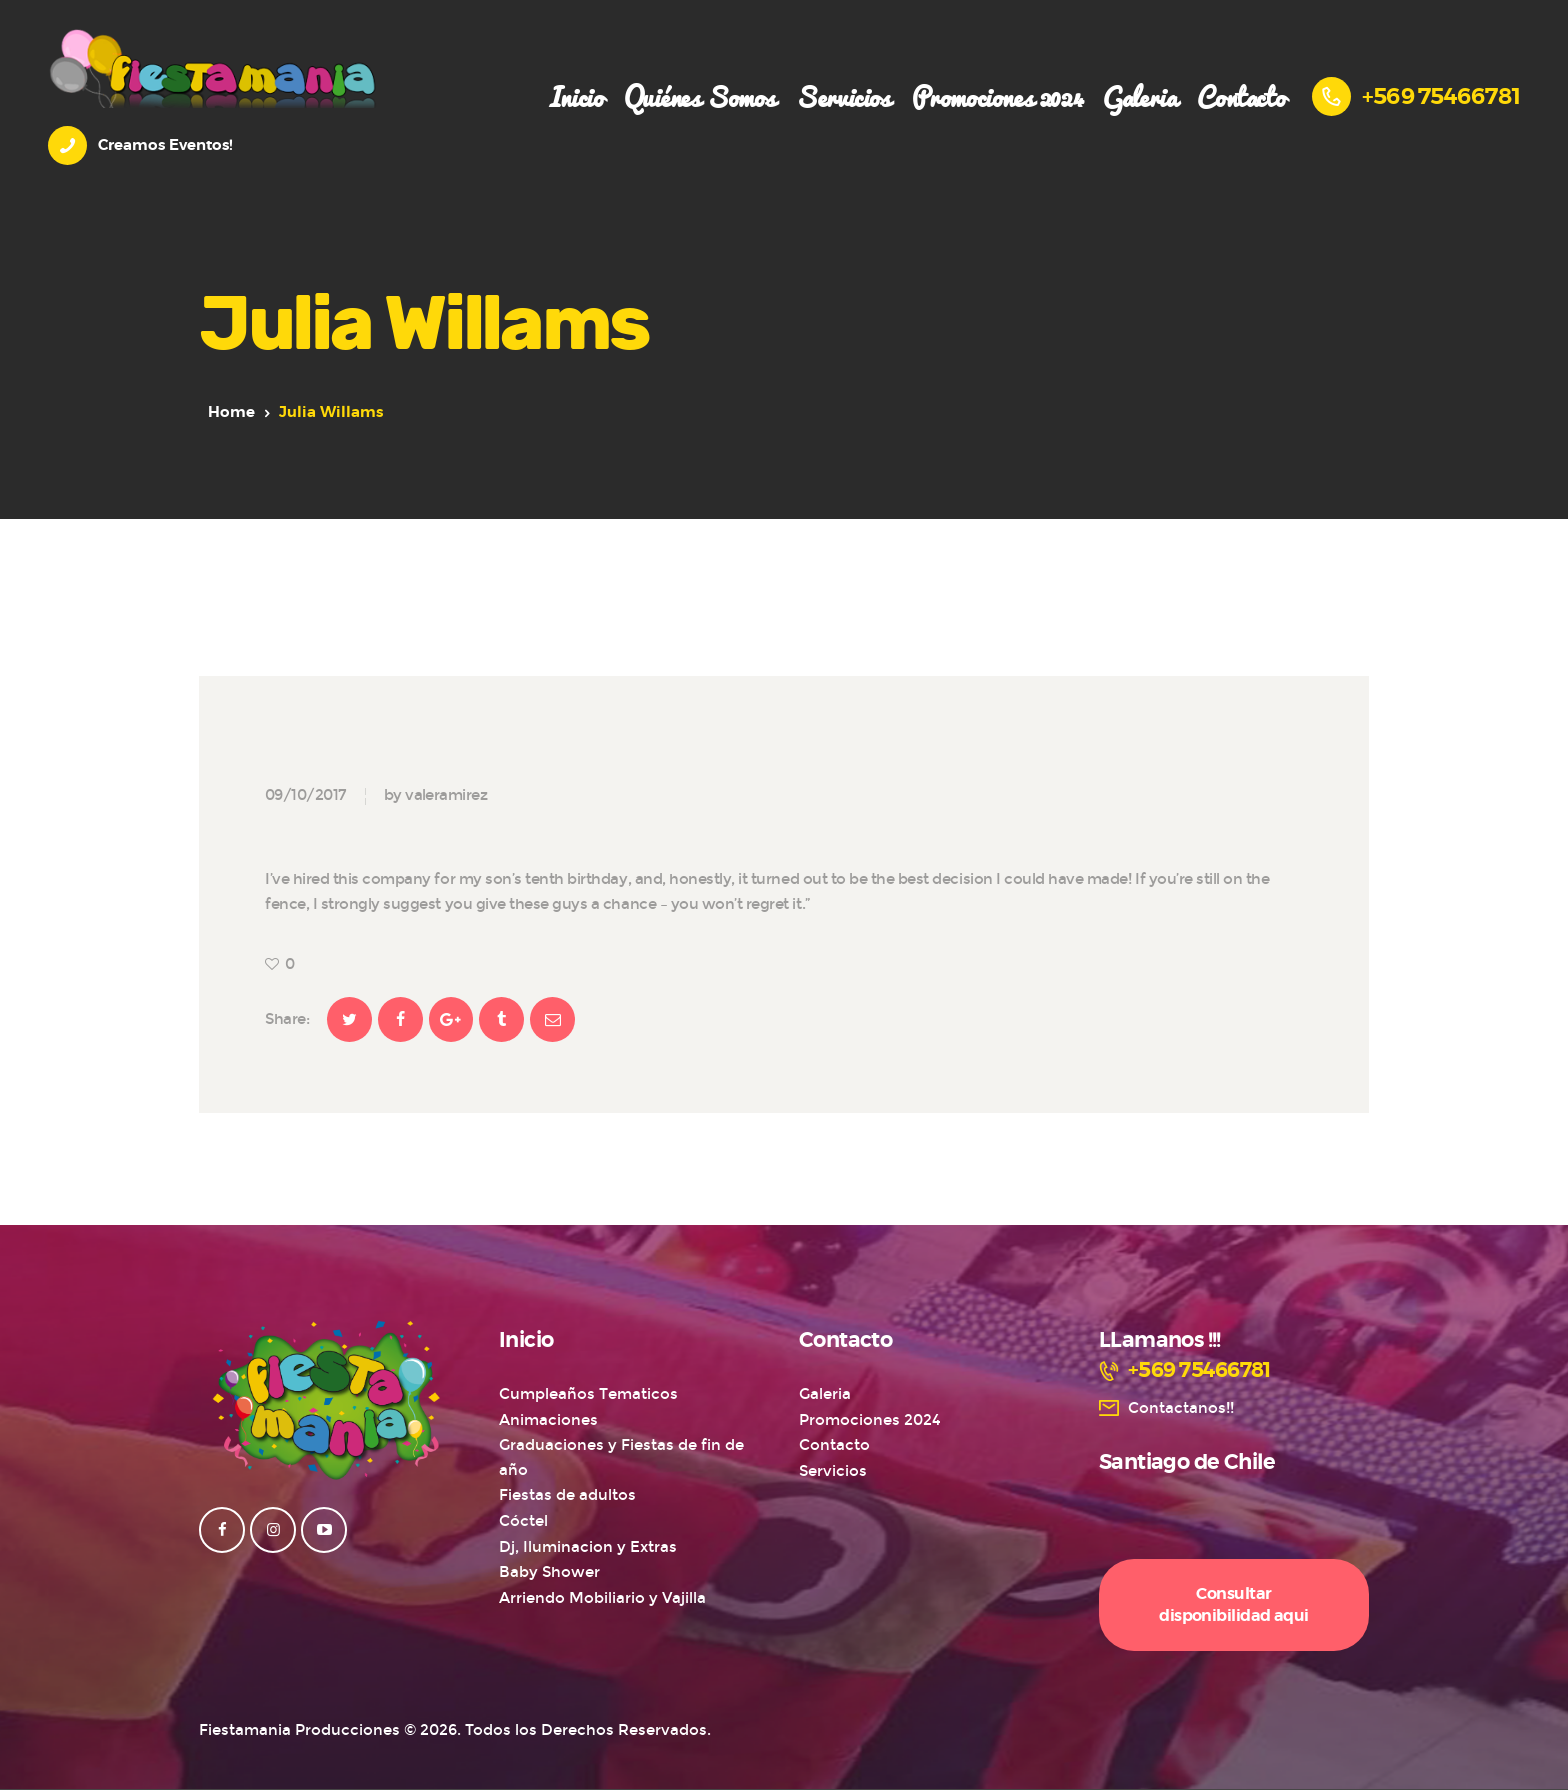  Describe the element at coordinates (523, 1521) in the screenshot. I see `Cóctel` at that location.